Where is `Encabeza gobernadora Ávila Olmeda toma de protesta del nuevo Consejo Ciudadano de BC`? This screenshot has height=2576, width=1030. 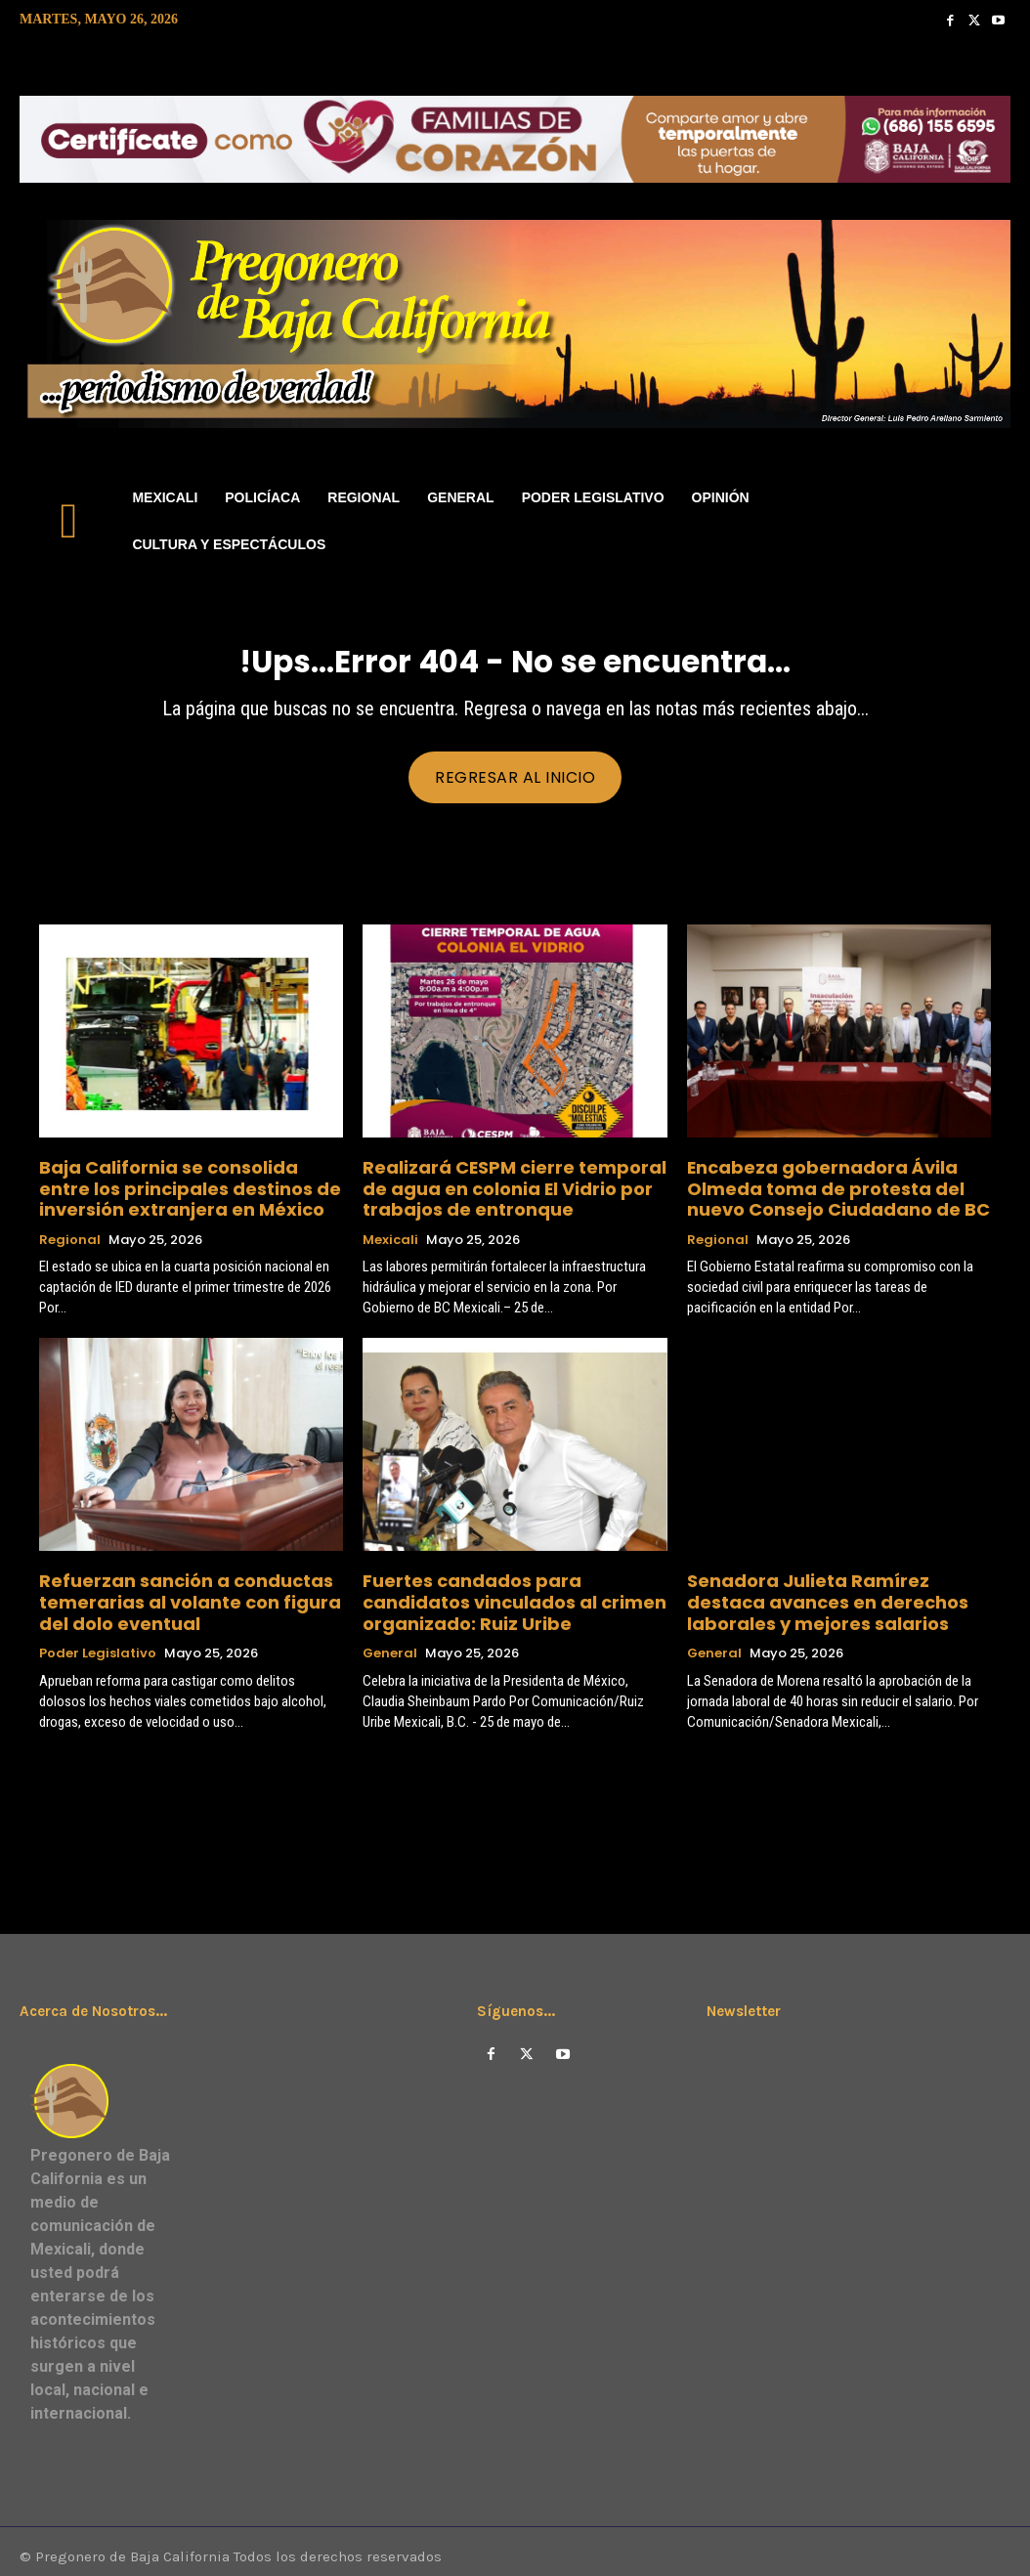
Encabeza gobernadora Ávila Olmeda toma de protesta del nuevo Consejo Ciudadano de BC is located at coordinates (835, 1191).